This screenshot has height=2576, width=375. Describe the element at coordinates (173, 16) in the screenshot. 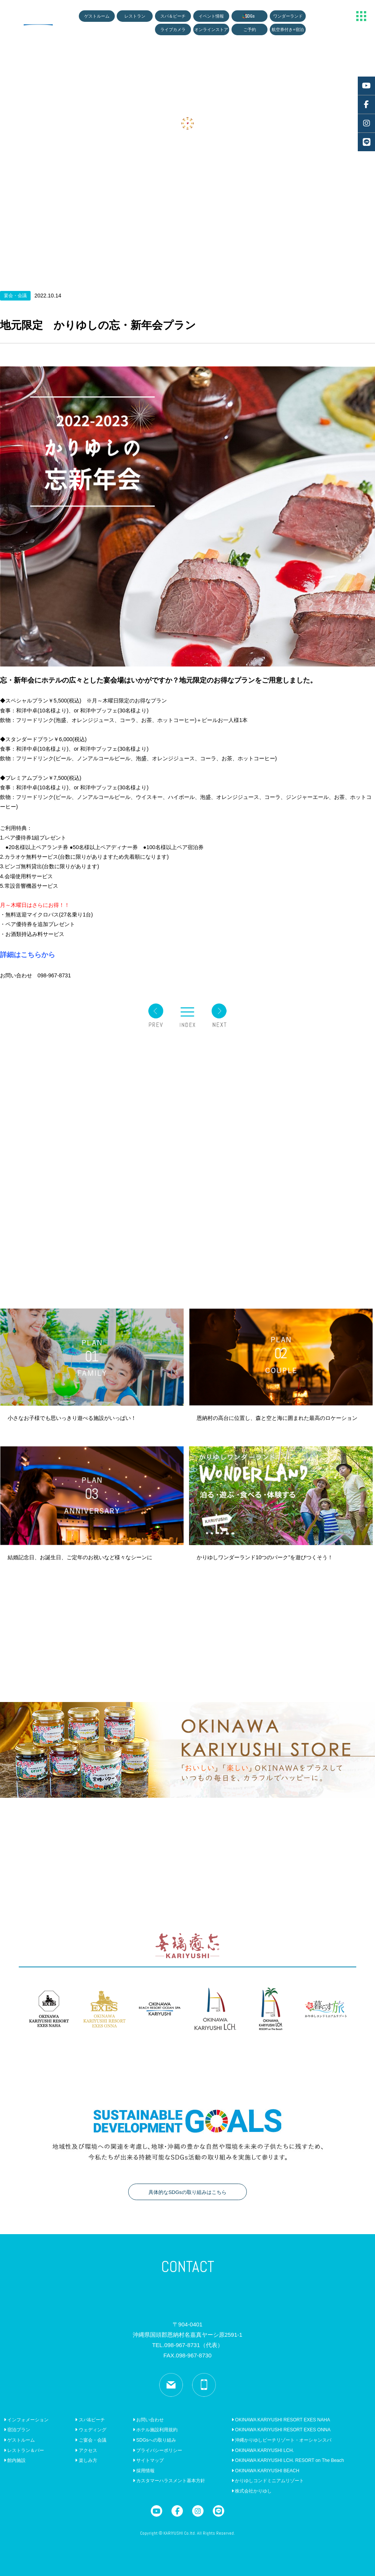

I see `スパ＆ビーチ` at that location.